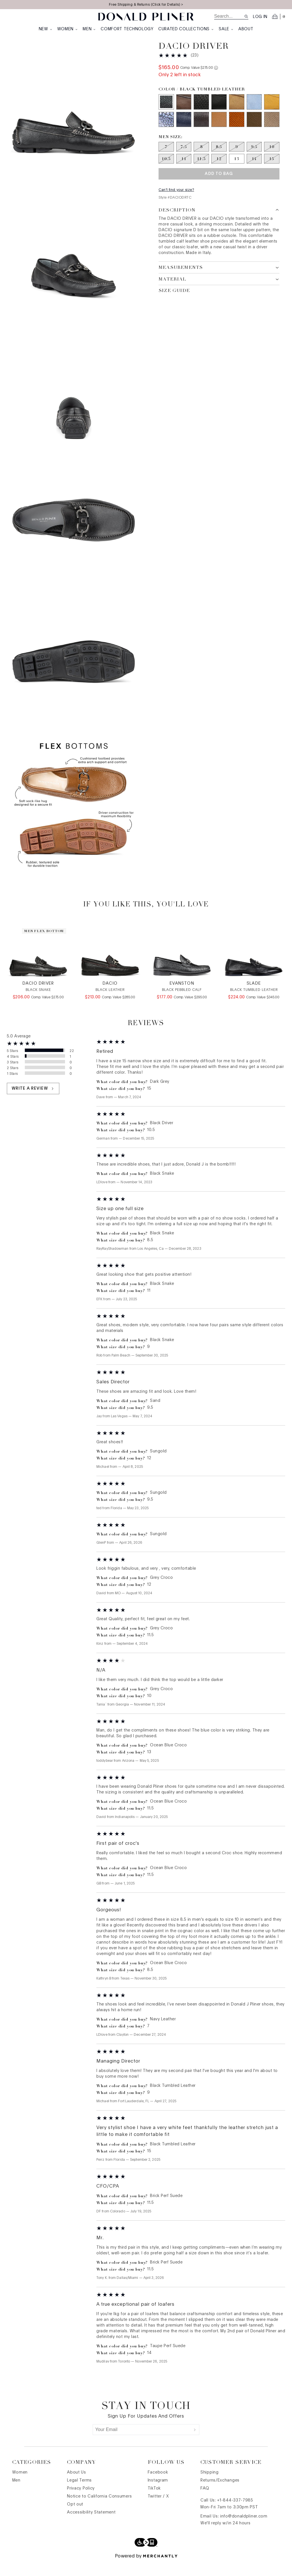  Describe the element at coordinates (75, 2518) in the screenshot. I see `Opt out` at that location.